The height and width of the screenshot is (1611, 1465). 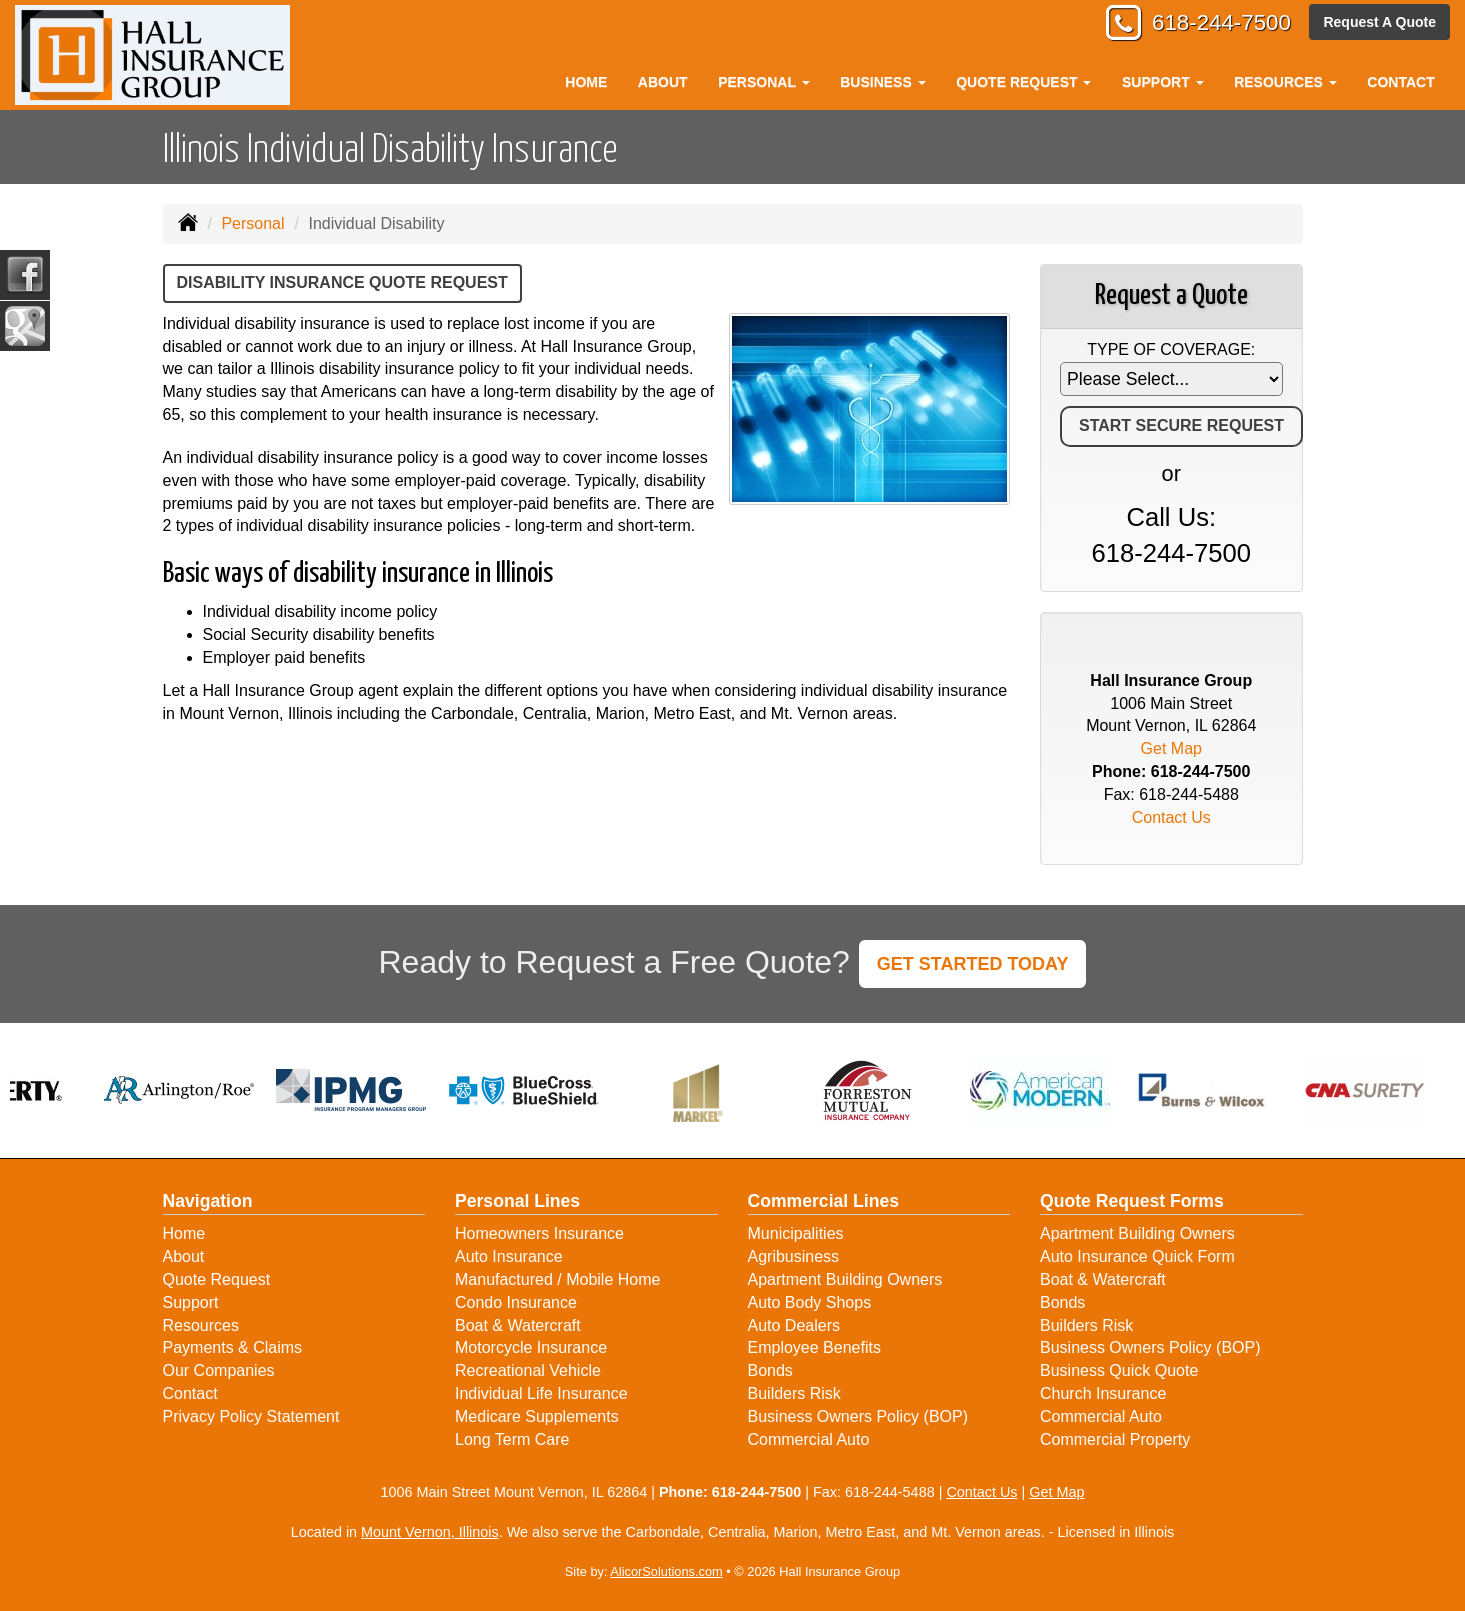 I want to click on Homeowners Insurance, so click(x=539, y=1233).